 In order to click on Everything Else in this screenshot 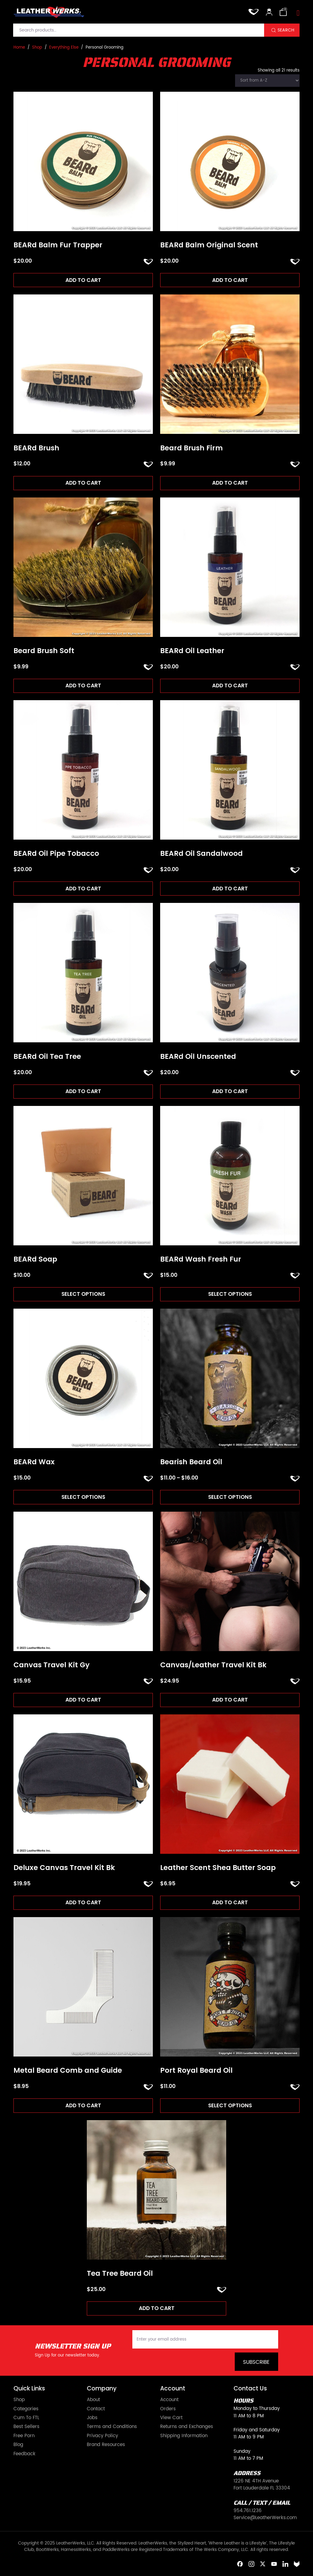, I will do `click(64, 47)`.